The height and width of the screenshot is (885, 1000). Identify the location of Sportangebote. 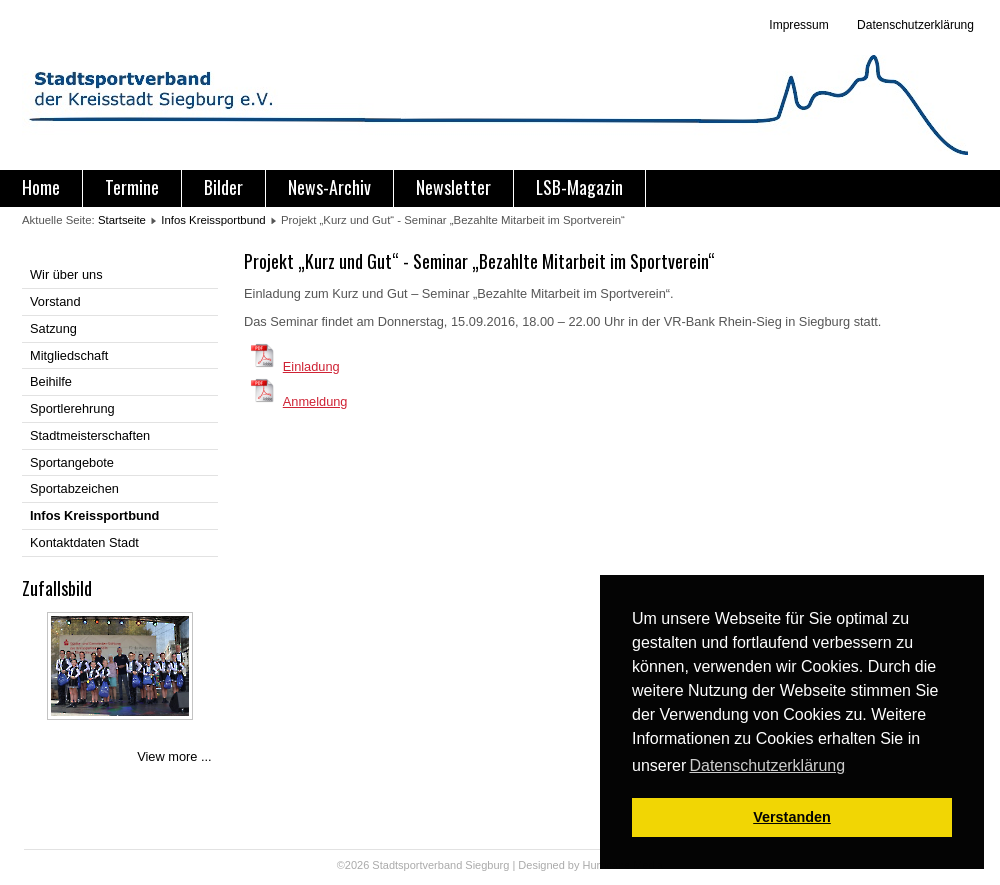
(72, 462).